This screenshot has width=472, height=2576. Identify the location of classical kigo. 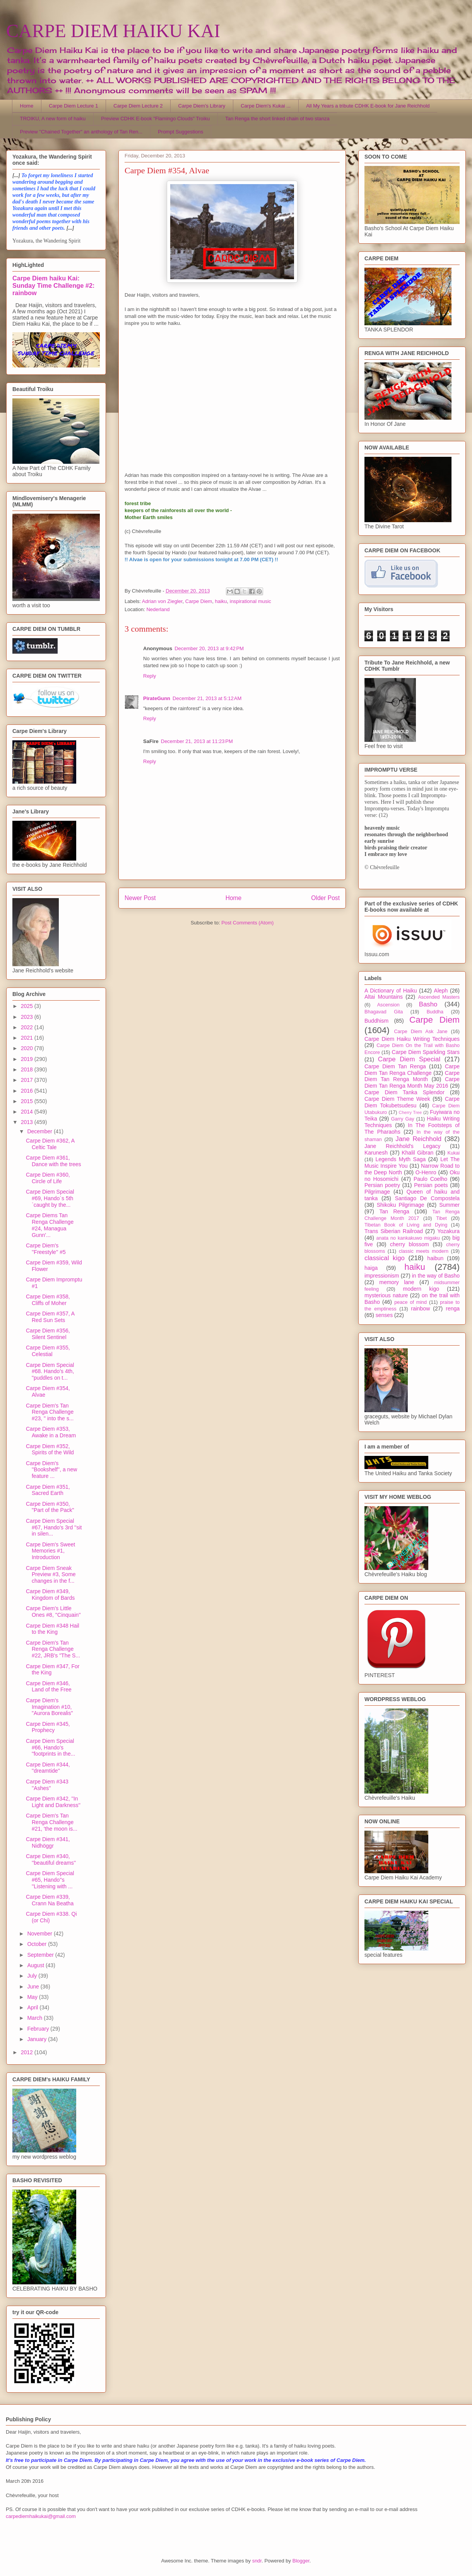
(384, 1258).